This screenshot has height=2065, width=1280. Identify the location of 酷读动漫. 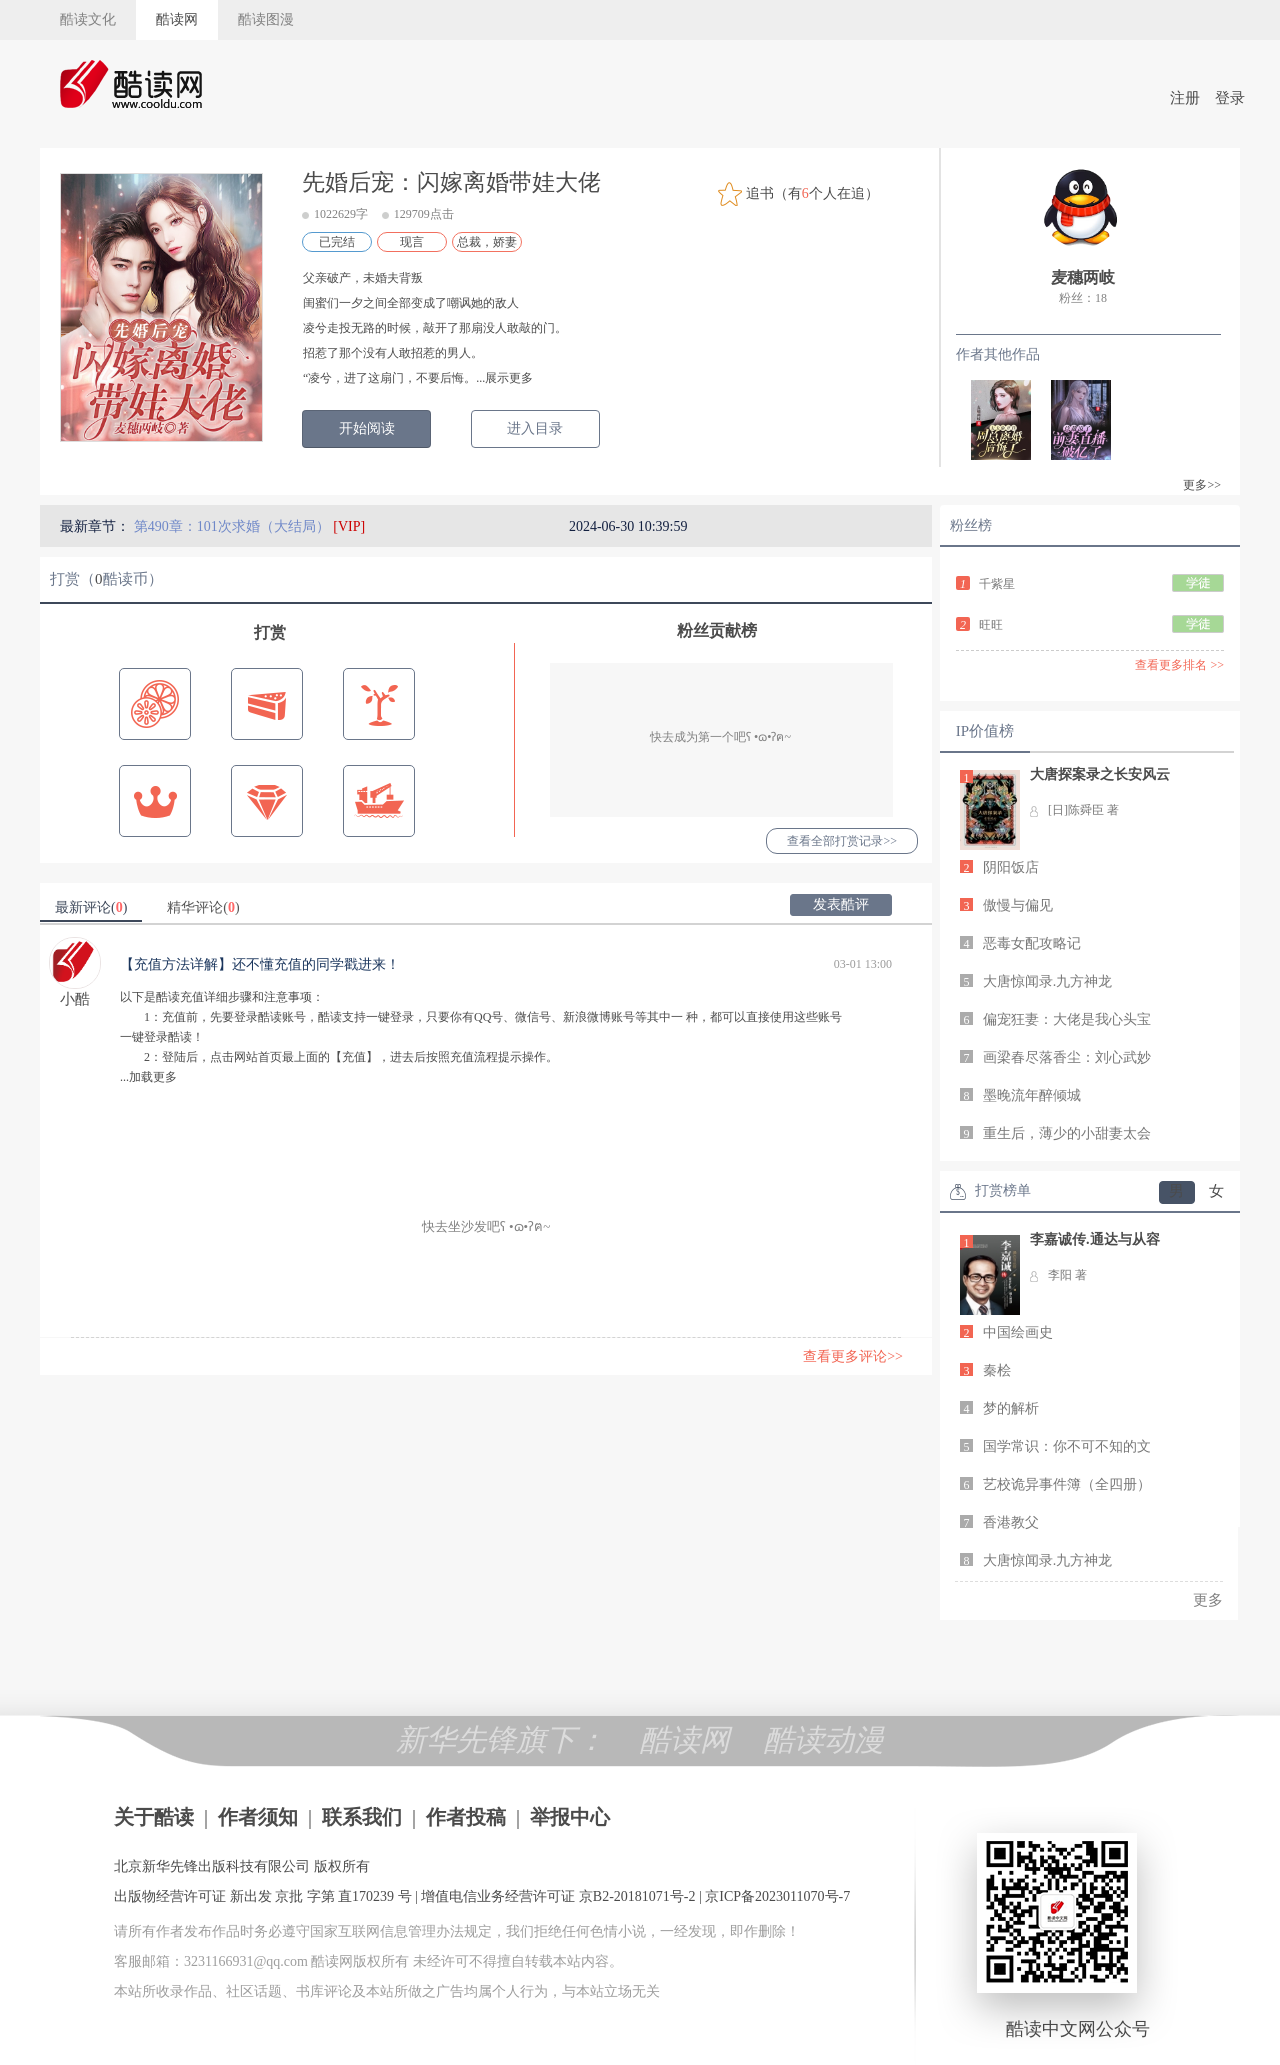
(824, 1739).